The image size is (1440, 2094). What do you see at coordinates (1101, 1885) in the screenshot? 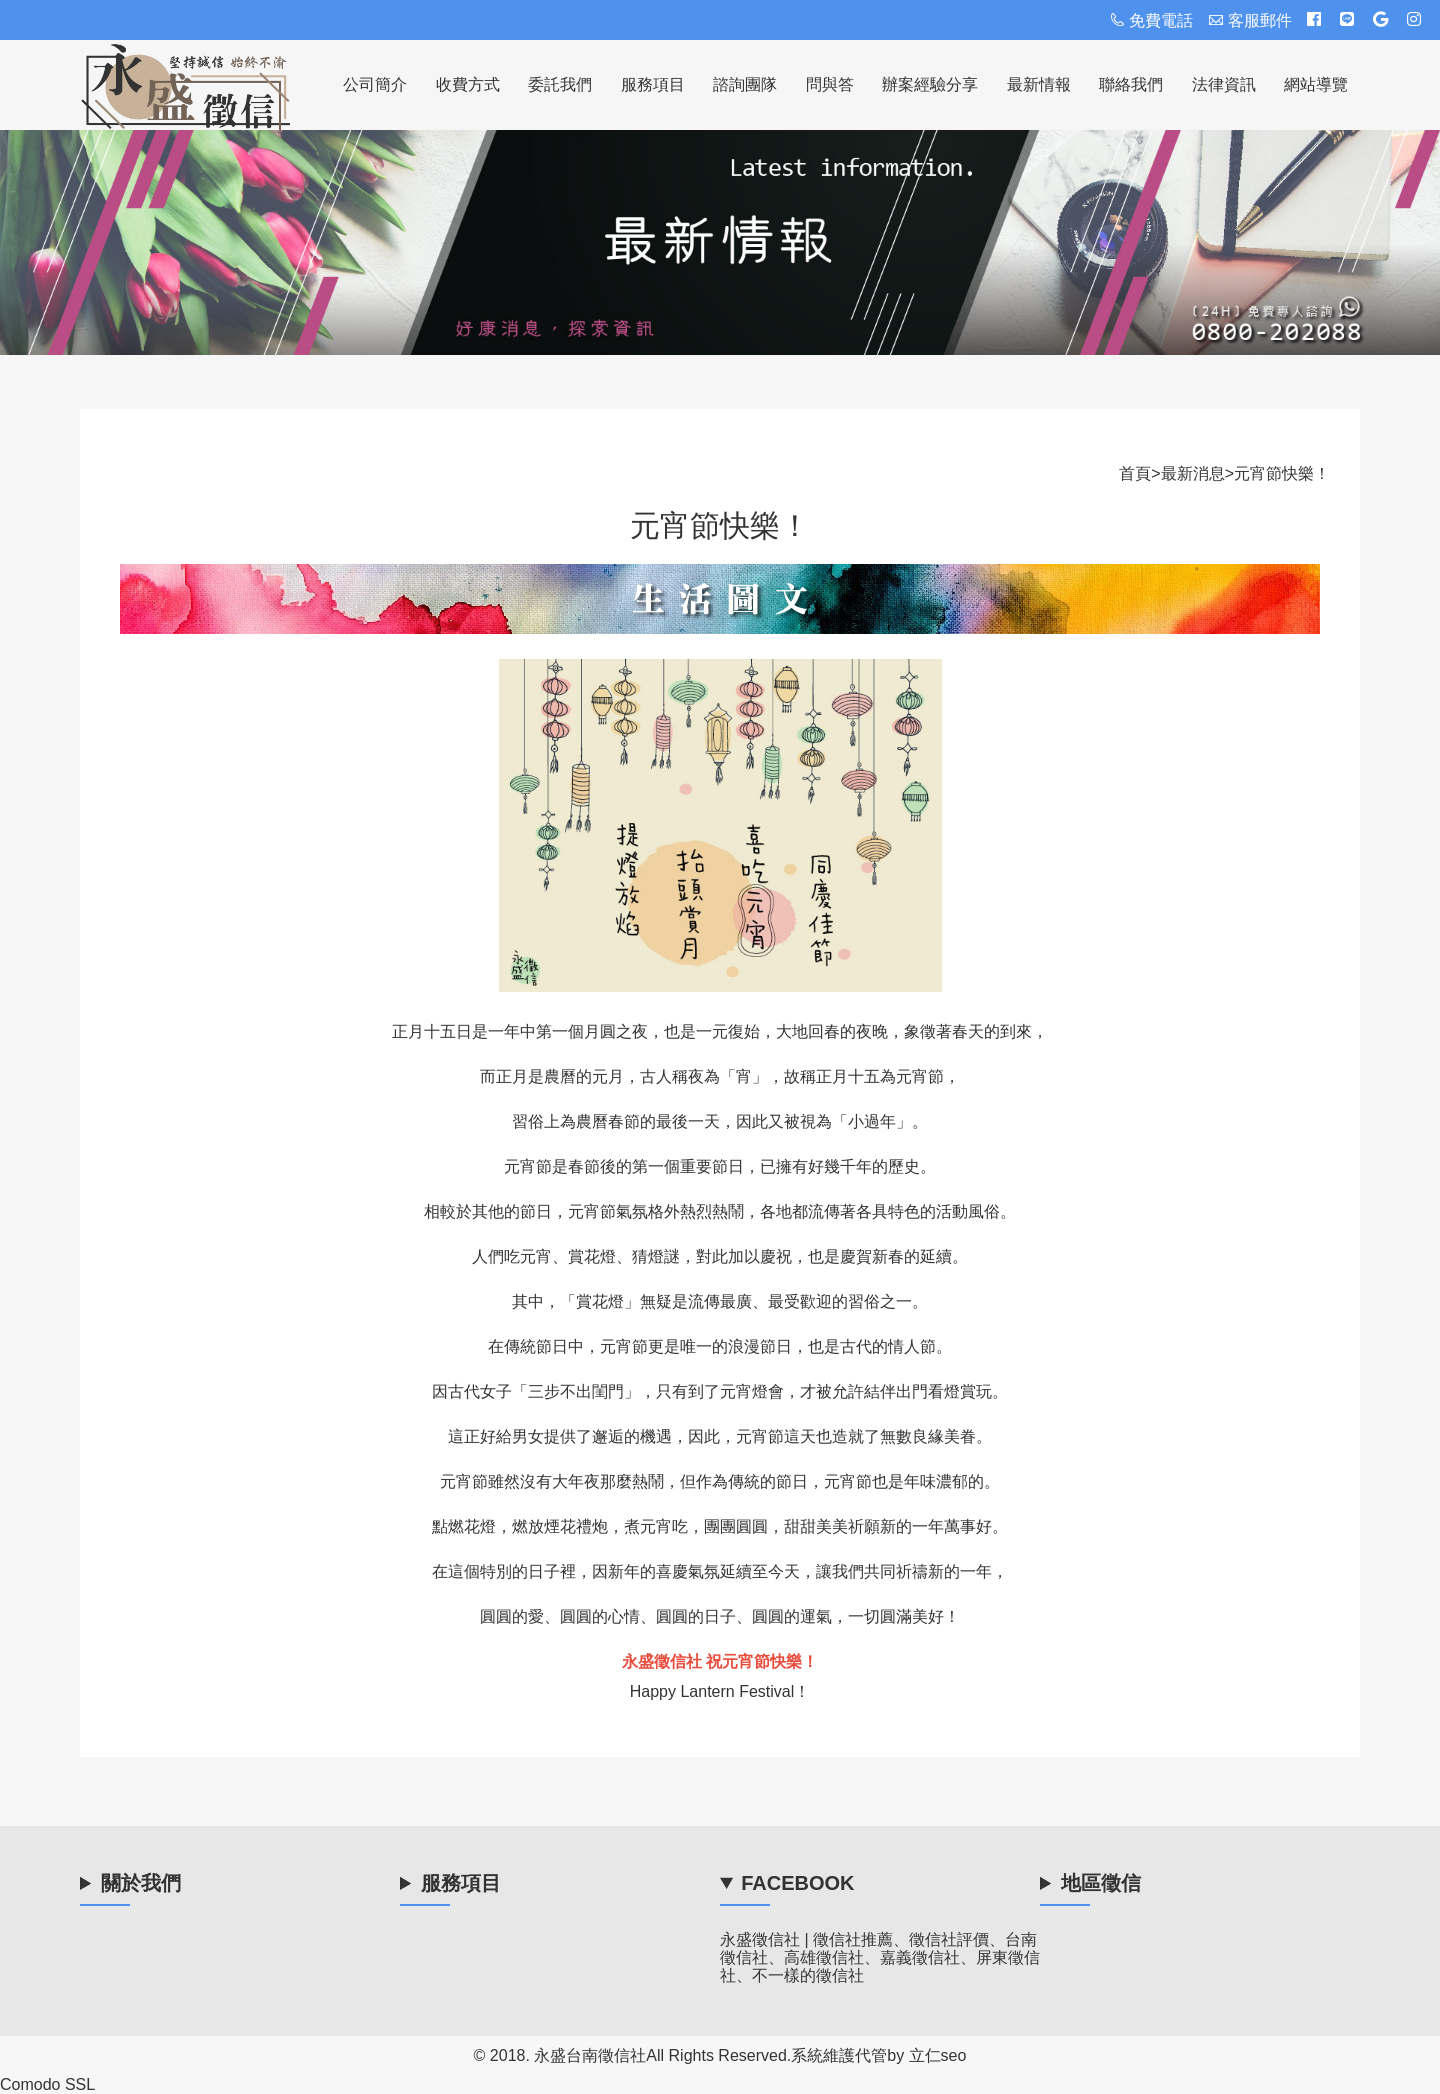
I see `地區徵信` at bounding box center [1101, 1885].